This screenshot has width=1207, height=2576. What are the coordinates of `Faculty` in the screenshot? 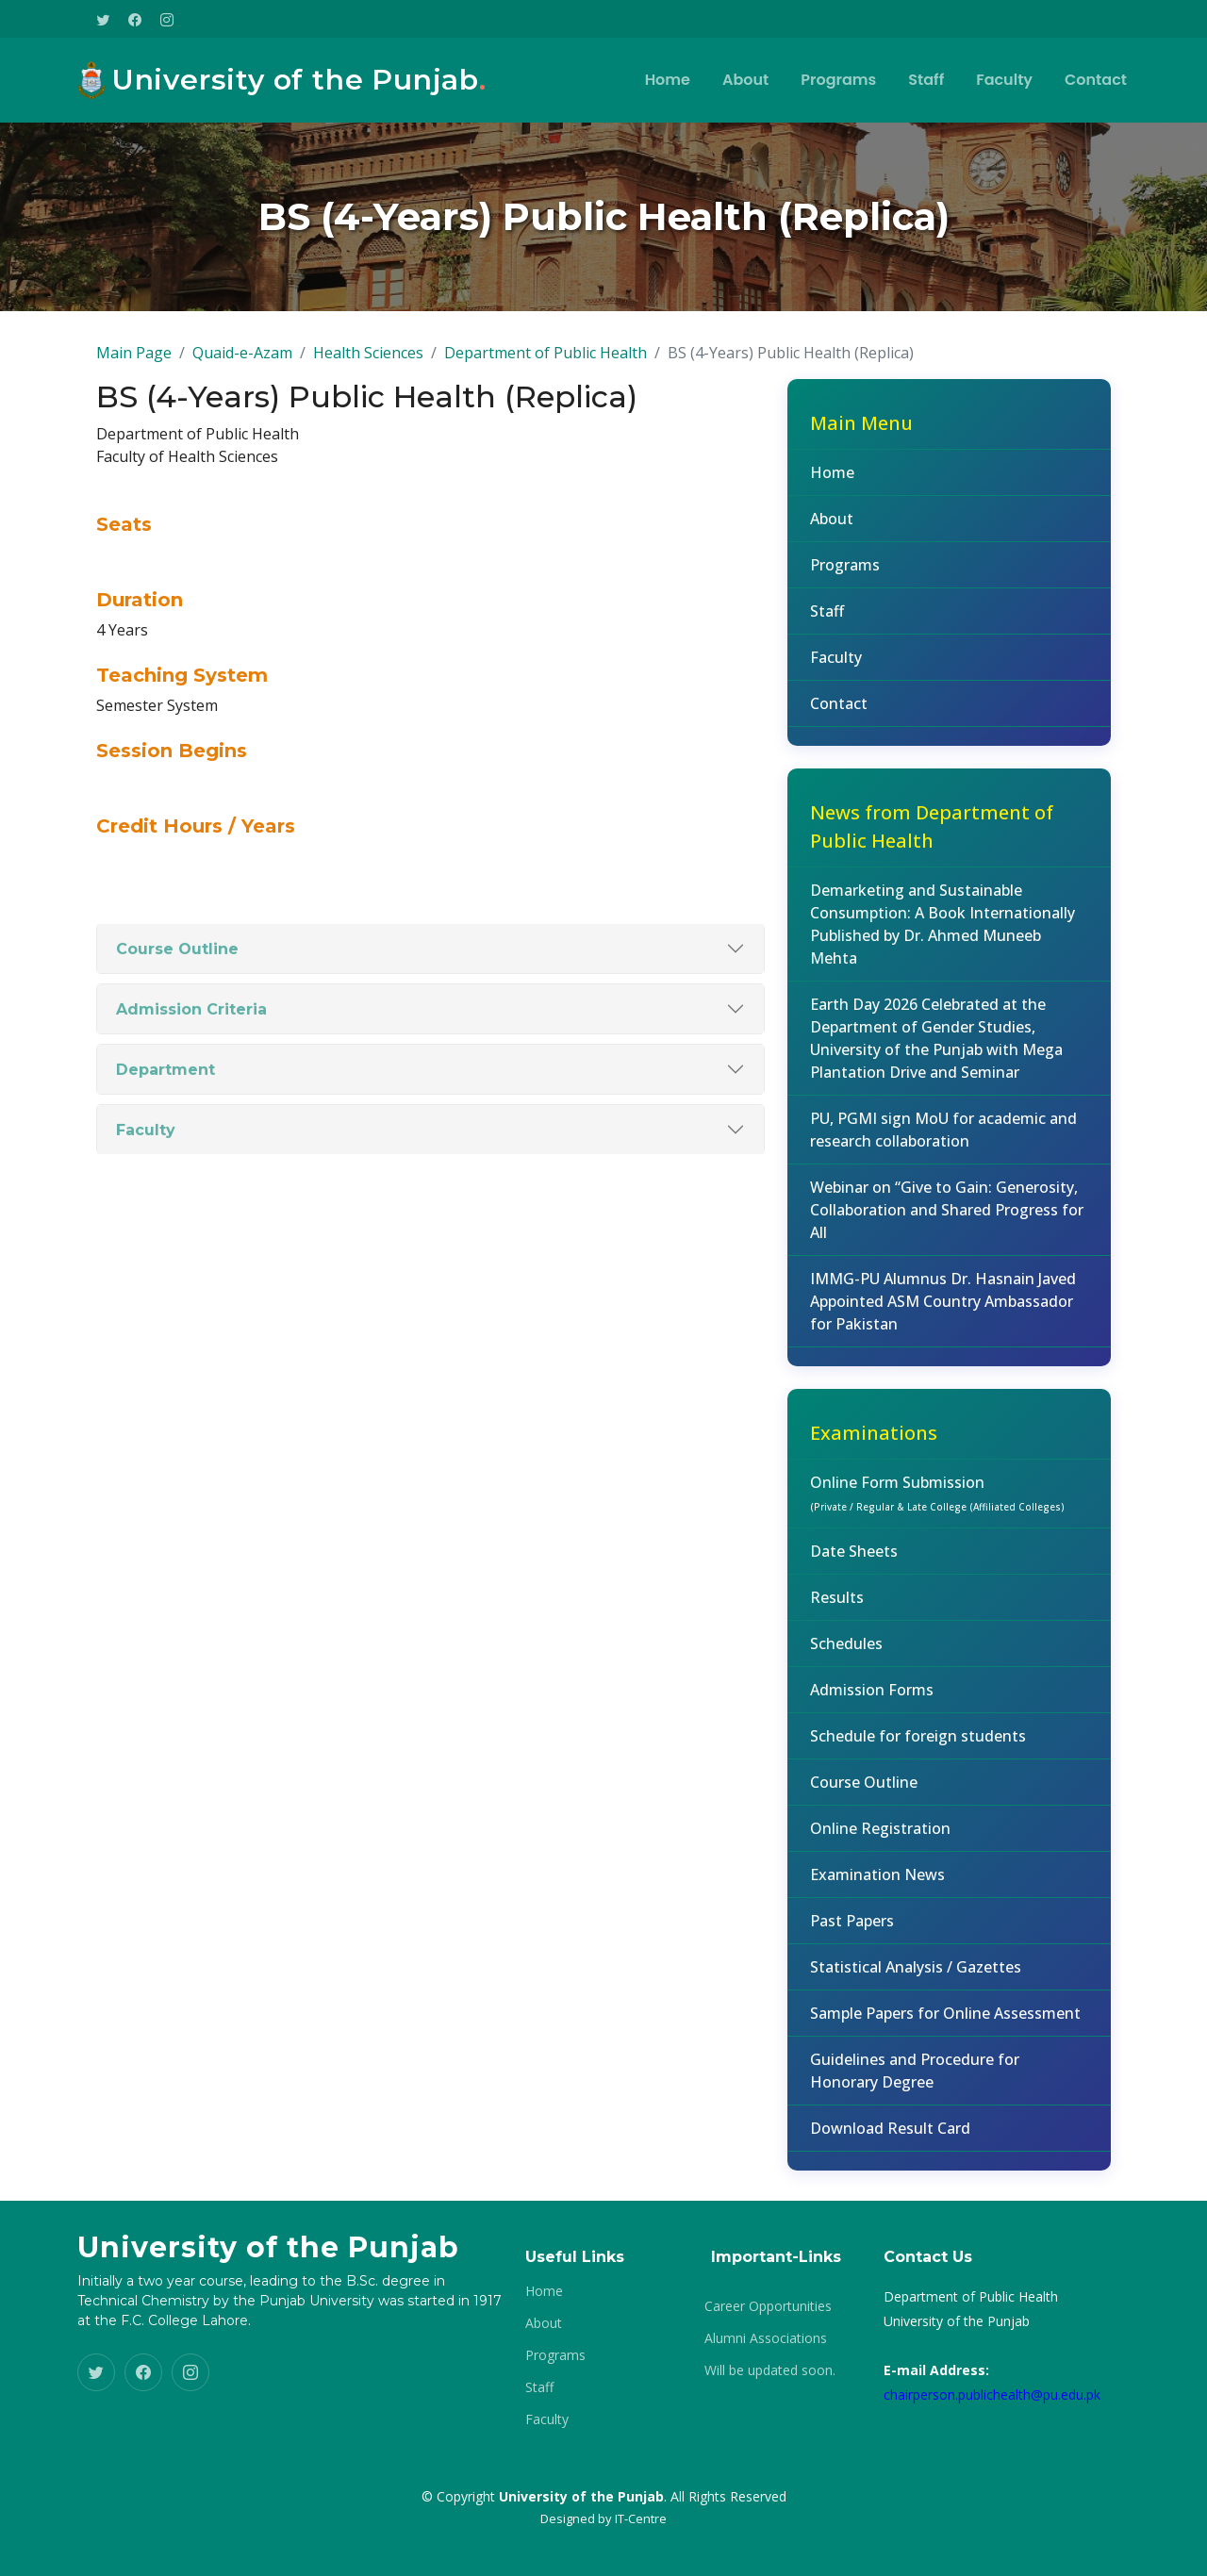 It's located at (1004, 80).